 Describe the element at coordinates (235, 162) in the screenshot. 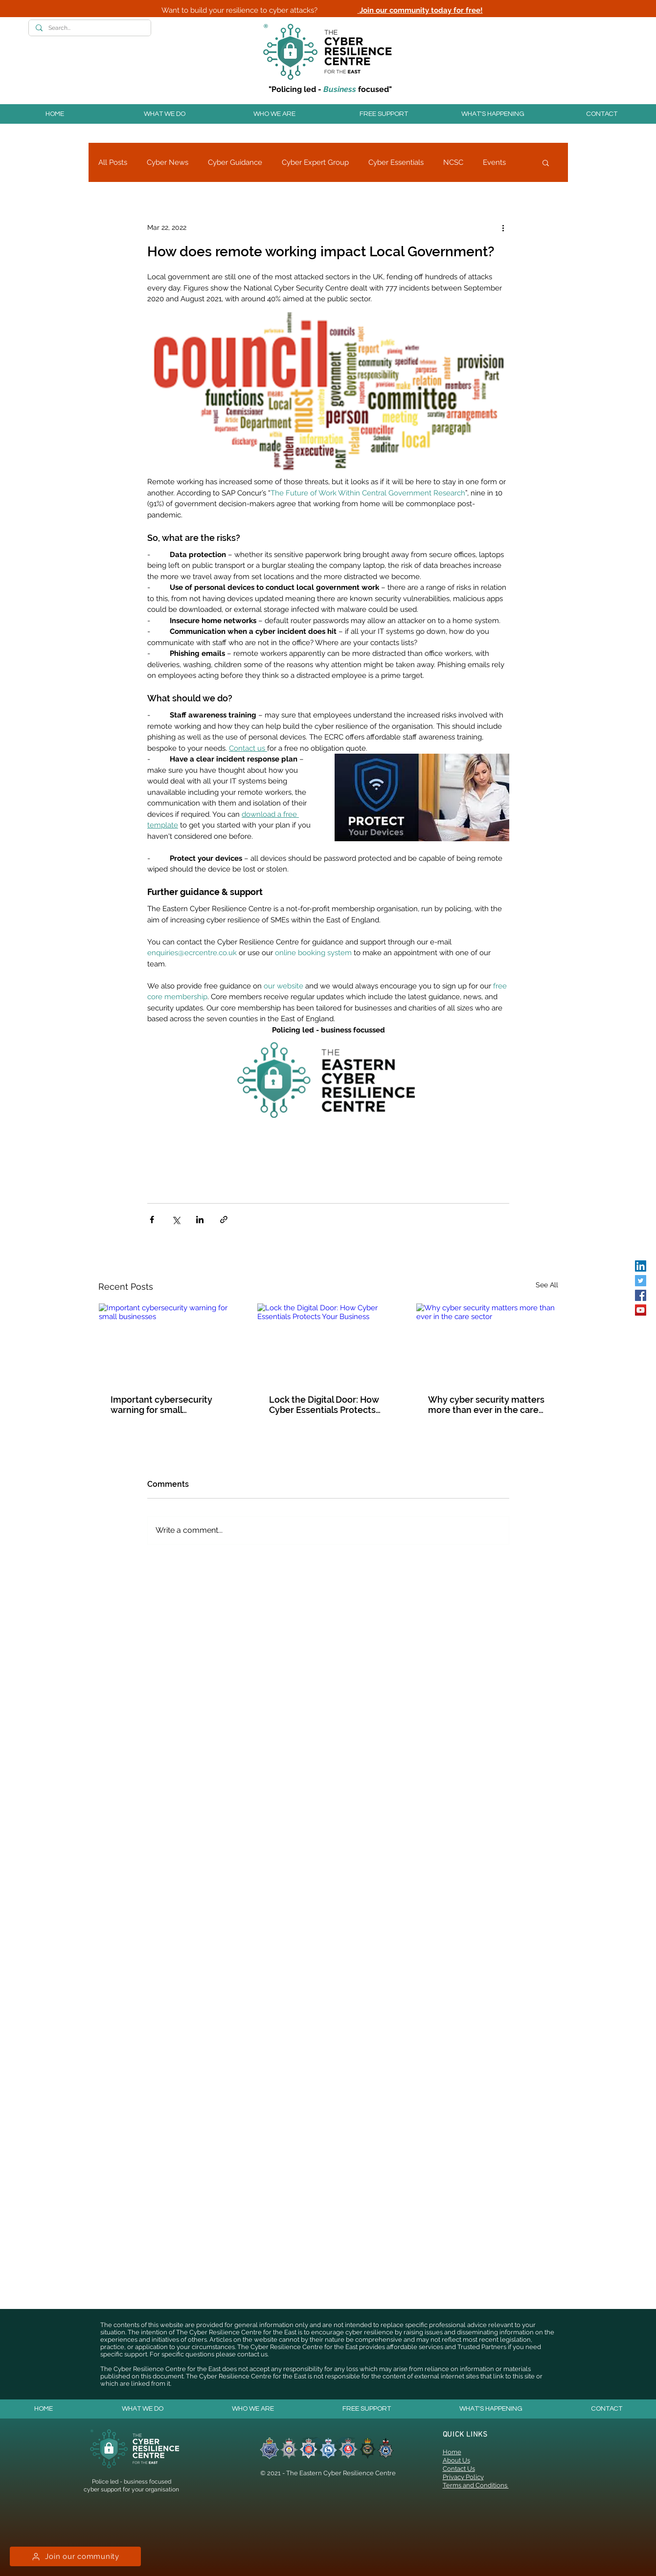

I see `Cyber Guidance` at that location.